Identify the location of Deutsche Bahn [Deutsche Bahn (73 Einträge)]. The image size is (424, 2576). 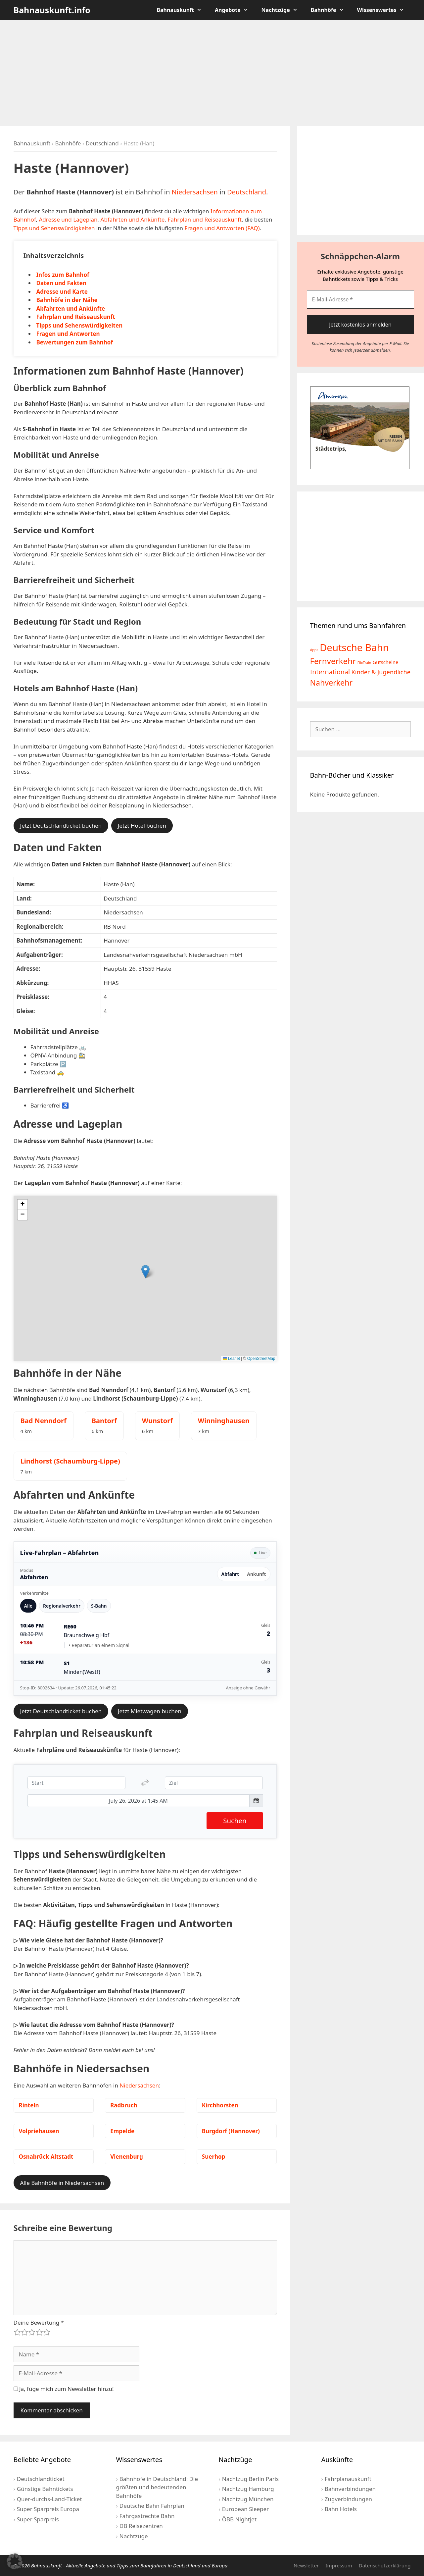
(354, 647).